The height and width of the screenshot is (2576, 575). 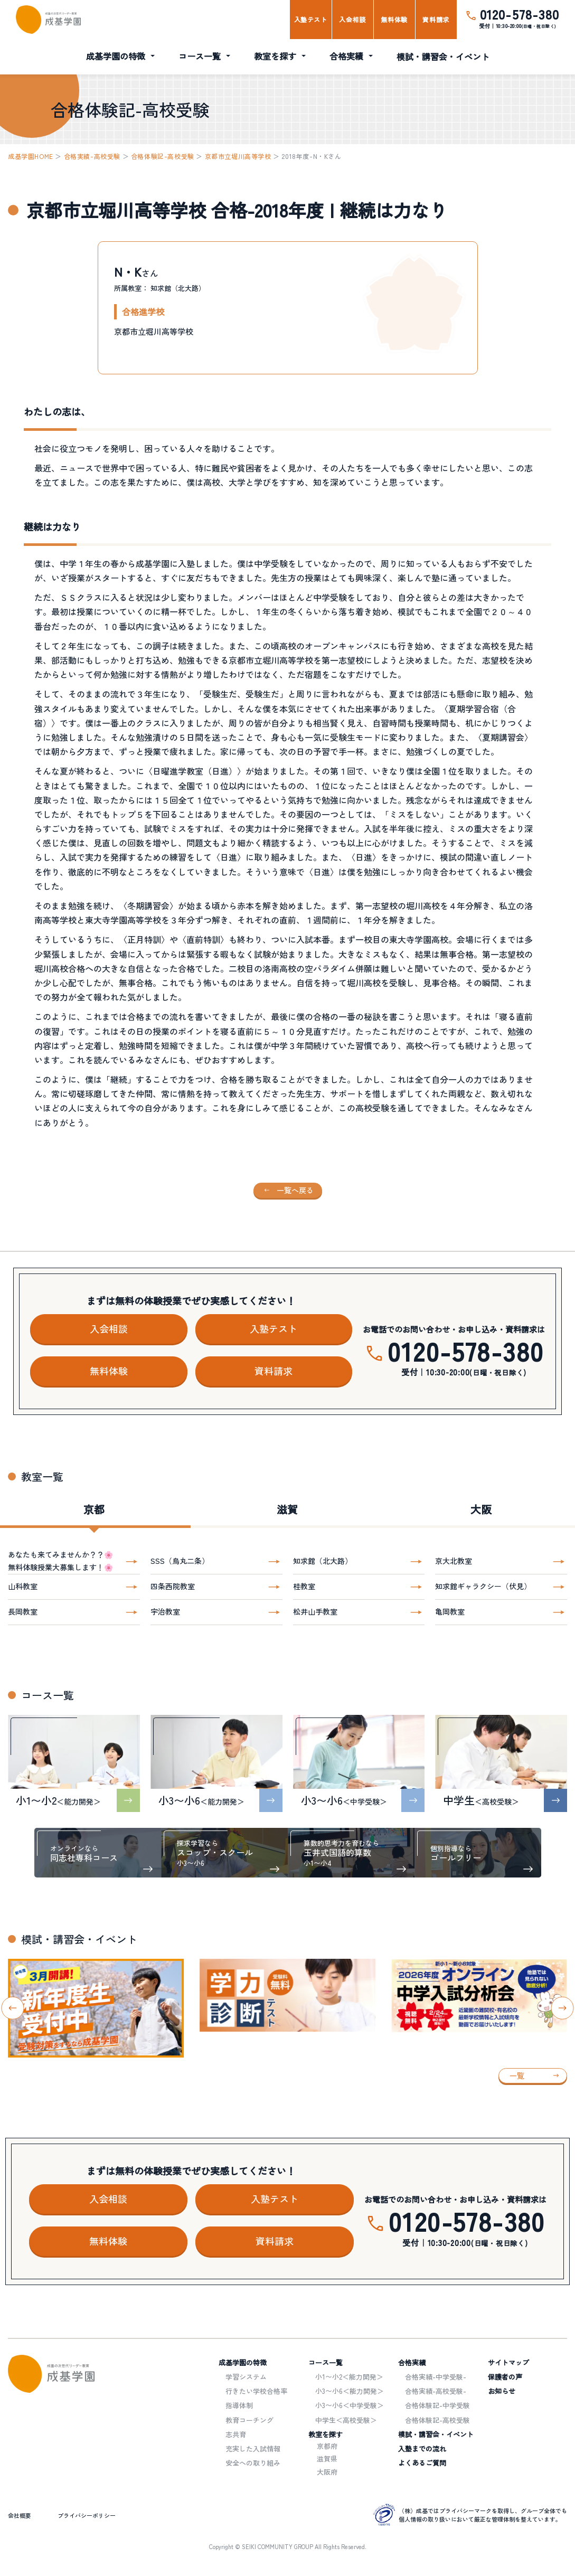 I want to click on 成基学園HOME, so click(x=30, y=156).